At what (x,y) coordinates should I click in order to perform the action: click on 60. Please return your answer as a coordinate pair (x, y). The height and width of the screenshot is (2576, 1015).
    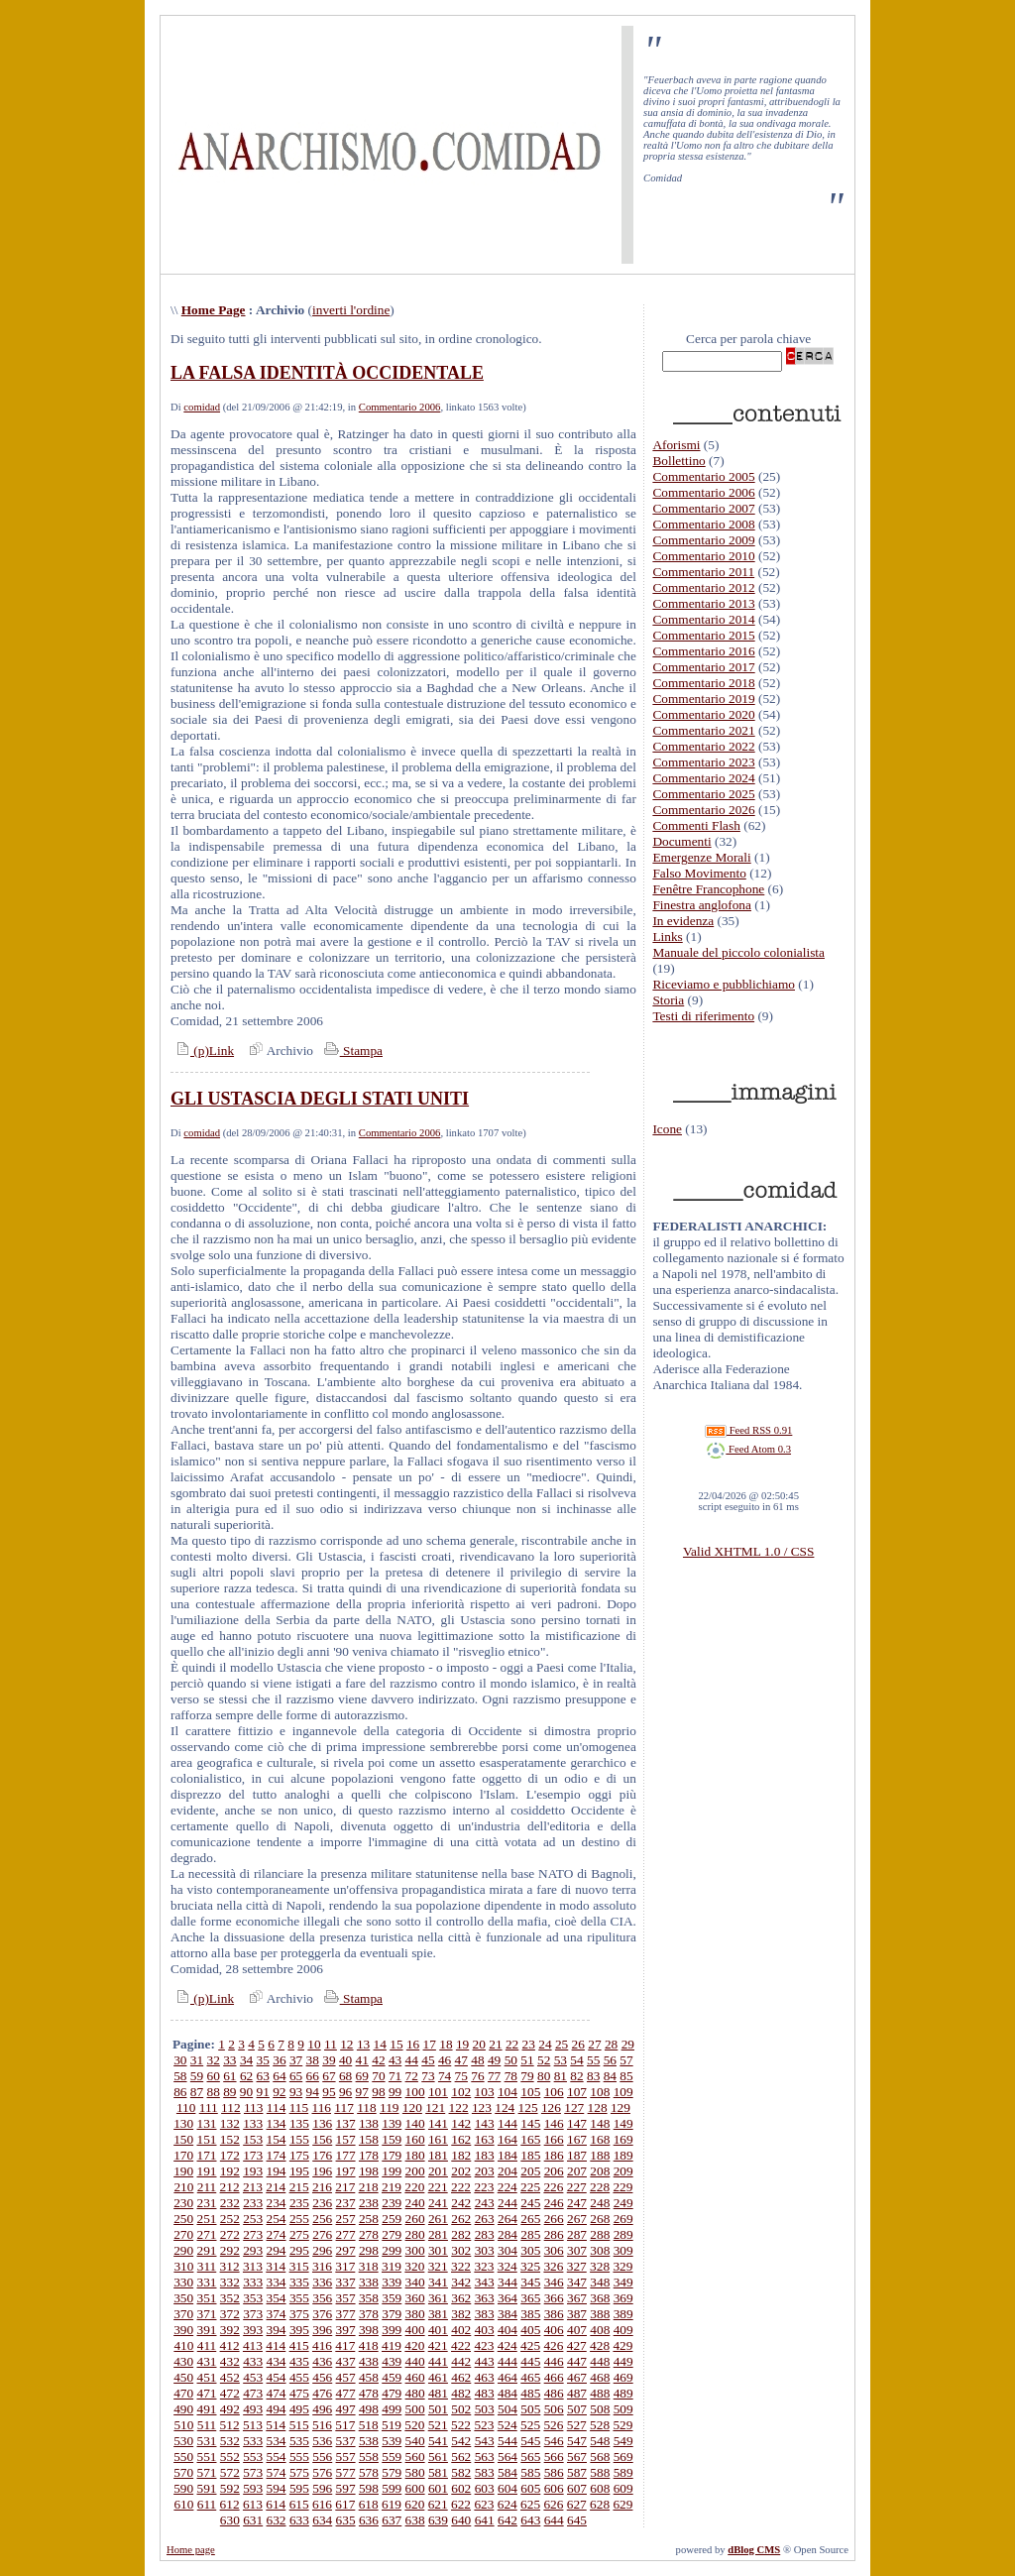
    Looking at the image, I should click on (213, 2075).